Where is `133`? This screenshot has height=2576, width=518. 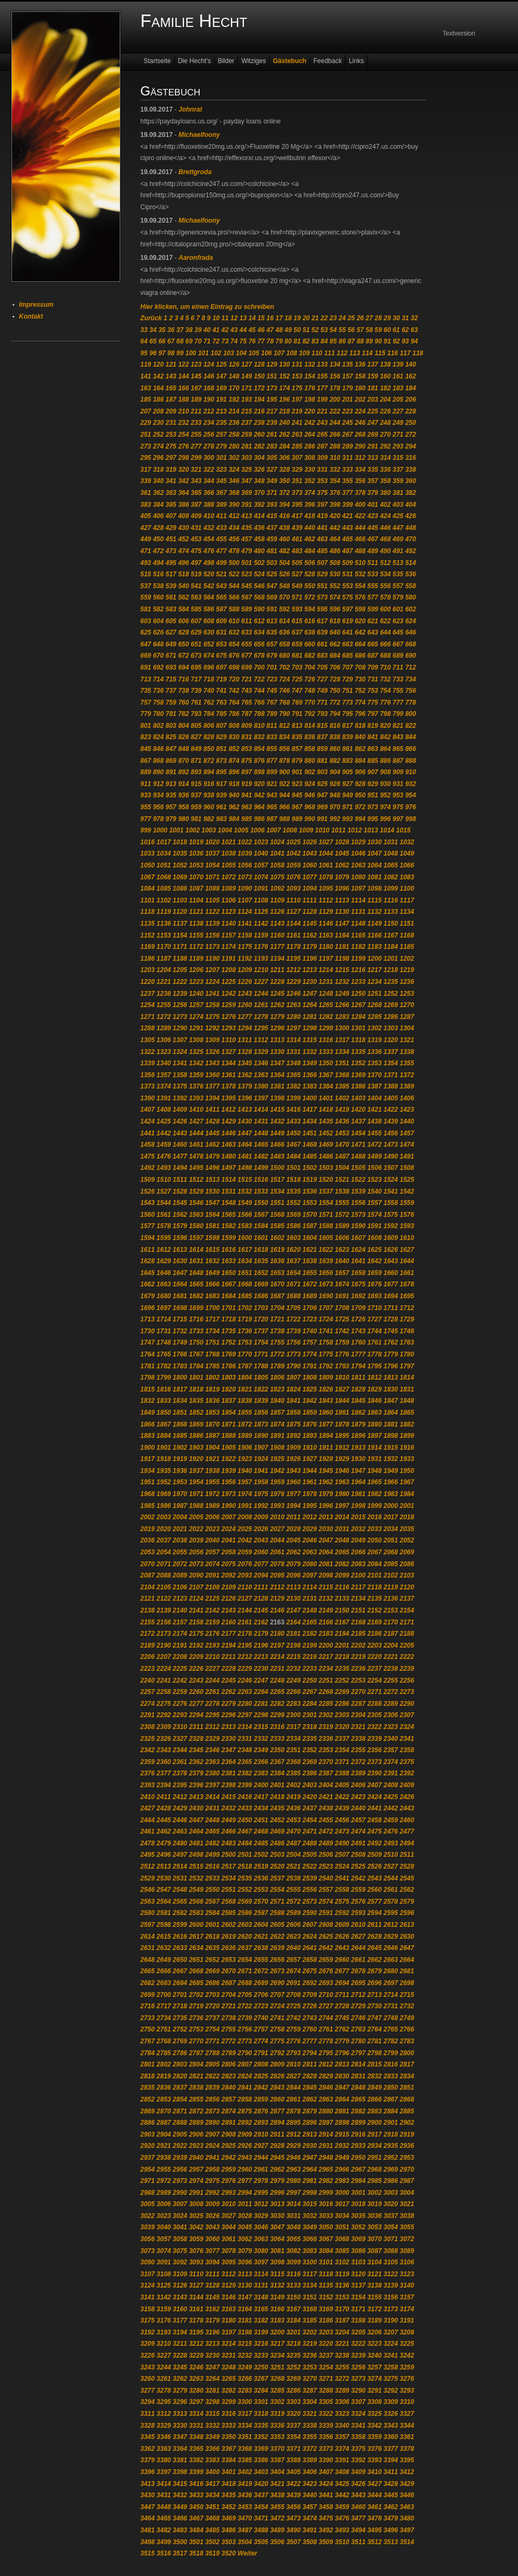
133 is located at coordinates (322, 364).